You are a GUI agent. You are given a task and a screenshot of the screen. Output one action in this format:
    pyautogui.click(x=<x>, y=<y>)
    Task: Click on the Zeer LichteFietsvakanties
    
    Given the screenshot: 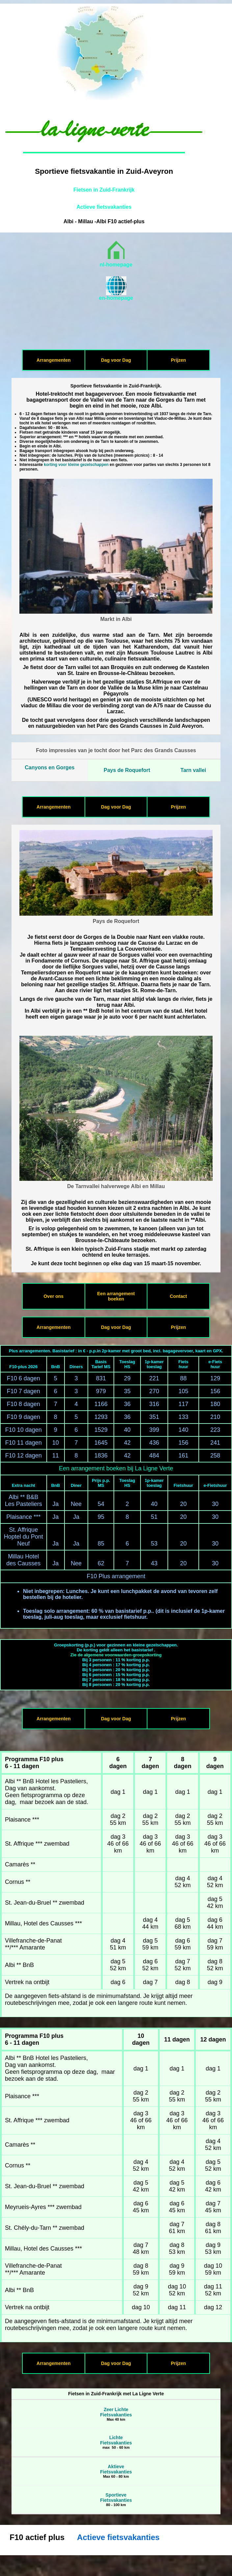 What is the action you would take?
    pyautogui.click(x=116, y=2412)
    